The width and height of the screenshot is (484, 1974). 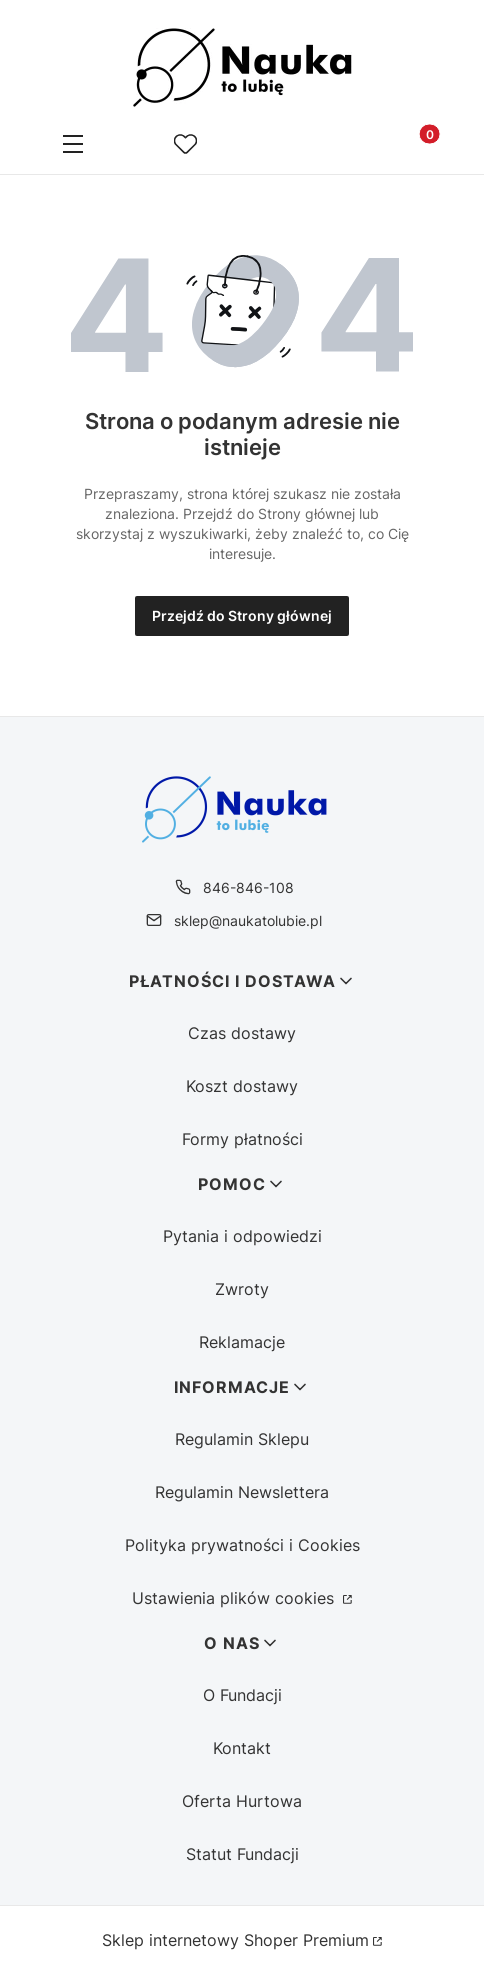 What do you see at coordinates (242, 1492) in the screenshot?
I see `Regulamin Newslettera` at bounding box center [242, 1492].